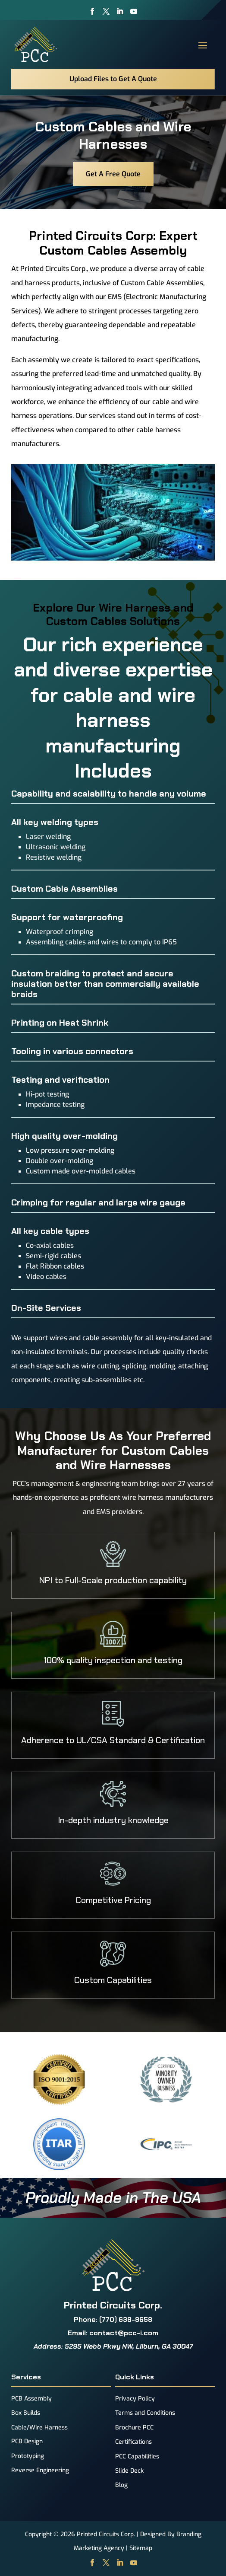 Image resolution: width=226 pixels, height=2576 pixels. I want to click on Prototyping, so click(27, 2456).